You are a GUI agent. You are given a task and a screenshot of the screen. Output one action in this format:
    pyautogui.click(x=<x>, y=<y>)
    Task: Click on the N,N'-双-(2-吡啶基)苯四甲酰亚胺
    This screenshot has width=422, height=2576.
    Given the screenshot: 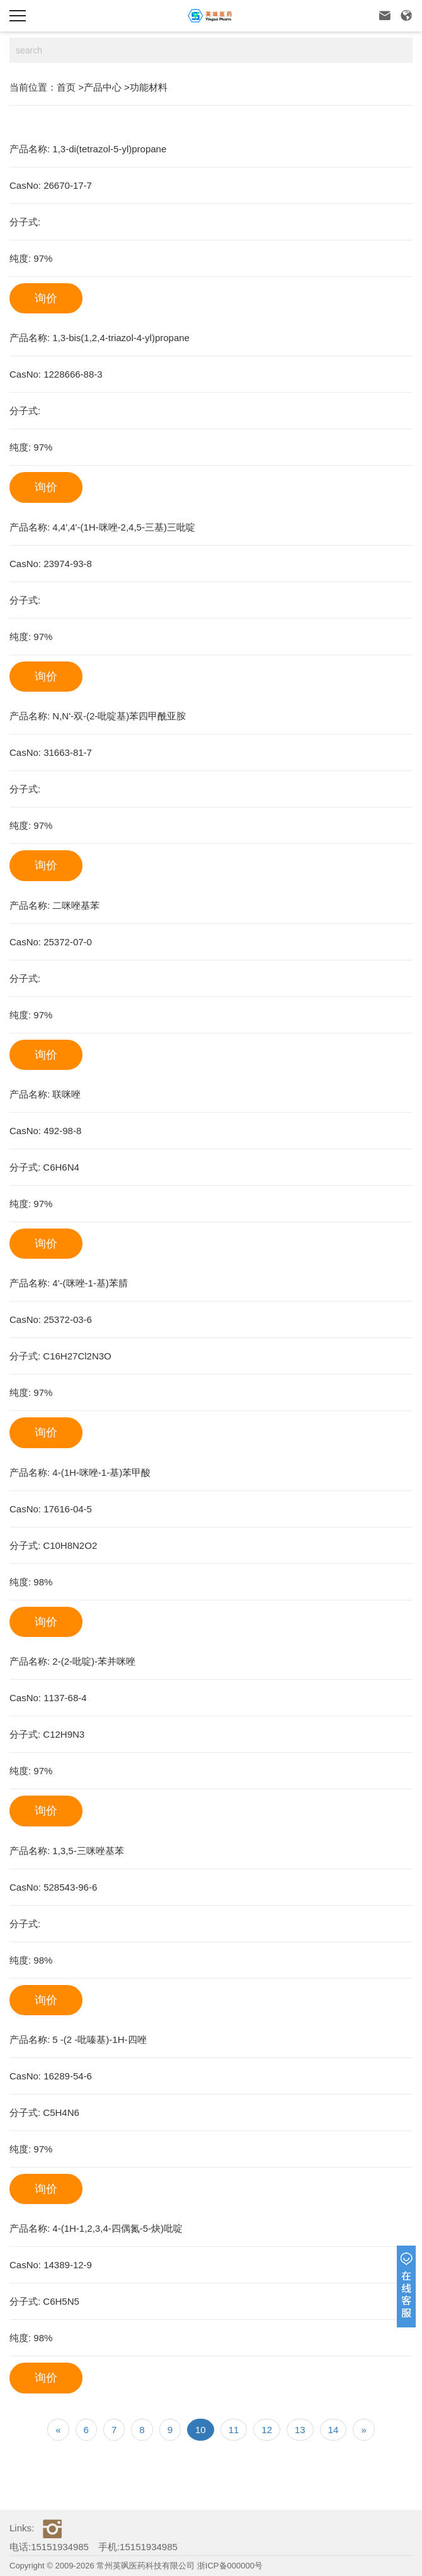 What is the action you would take?
    pyautogui.click(x=119, y=716)
    